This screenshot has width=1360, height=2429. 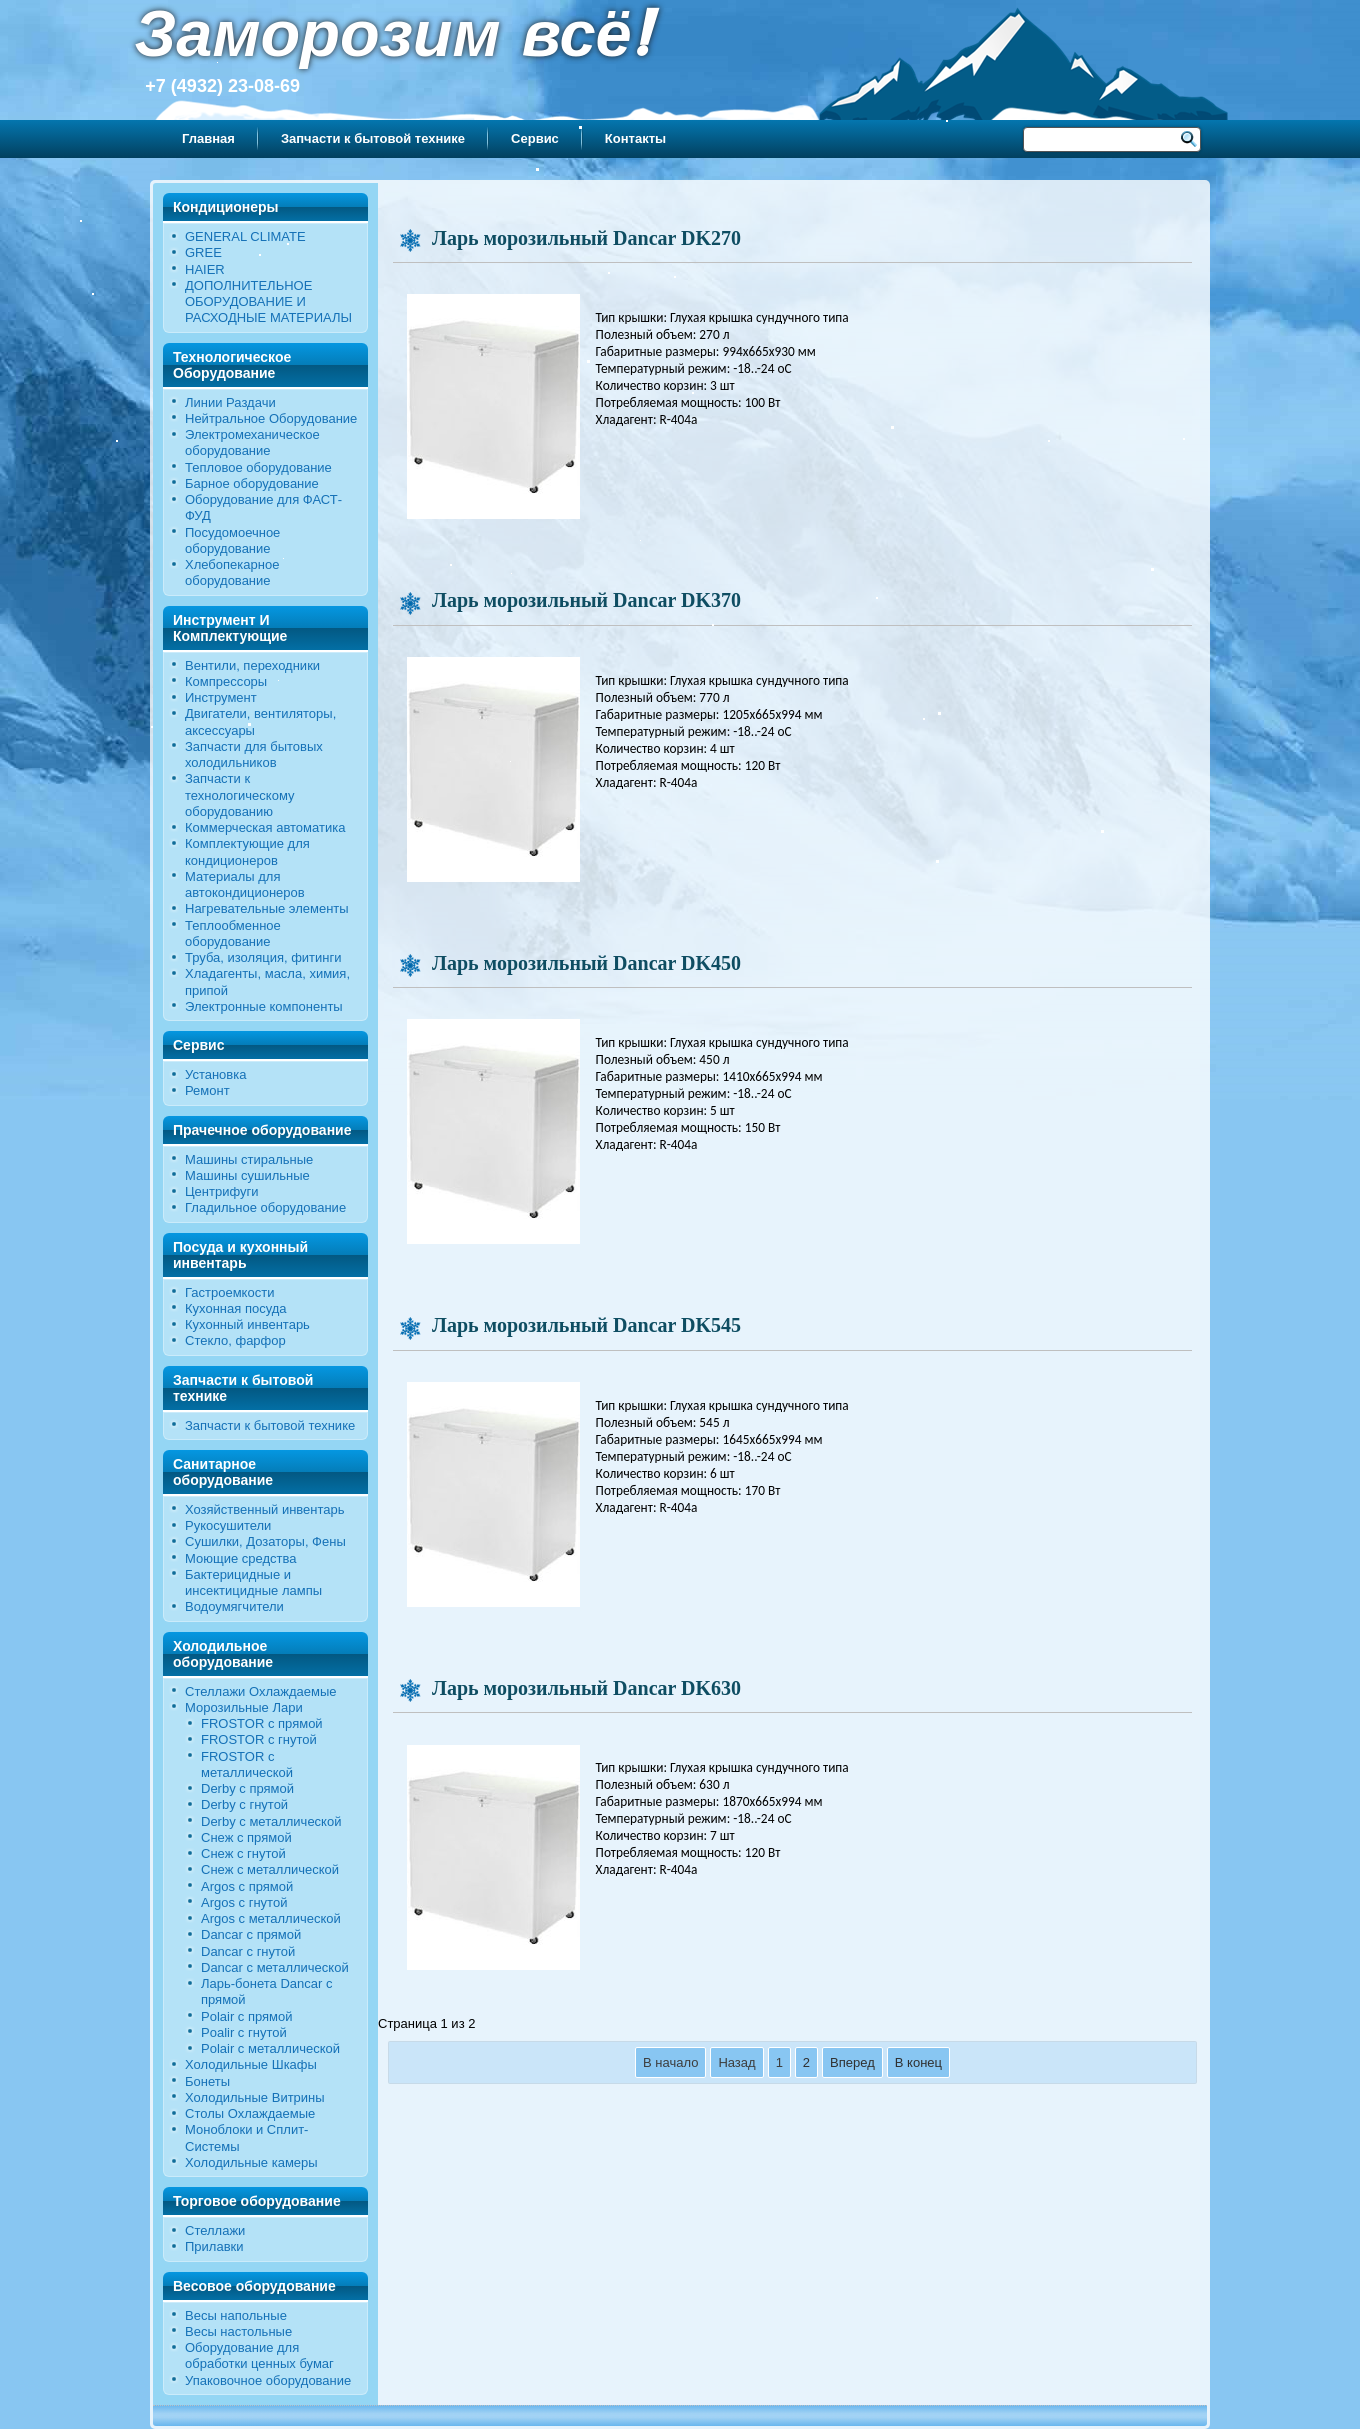 What do you see at coordinates (261, 1691) in the screenshot?
I see `Стеллажи Охлаждаемые` at bounding box center [261, 1691].